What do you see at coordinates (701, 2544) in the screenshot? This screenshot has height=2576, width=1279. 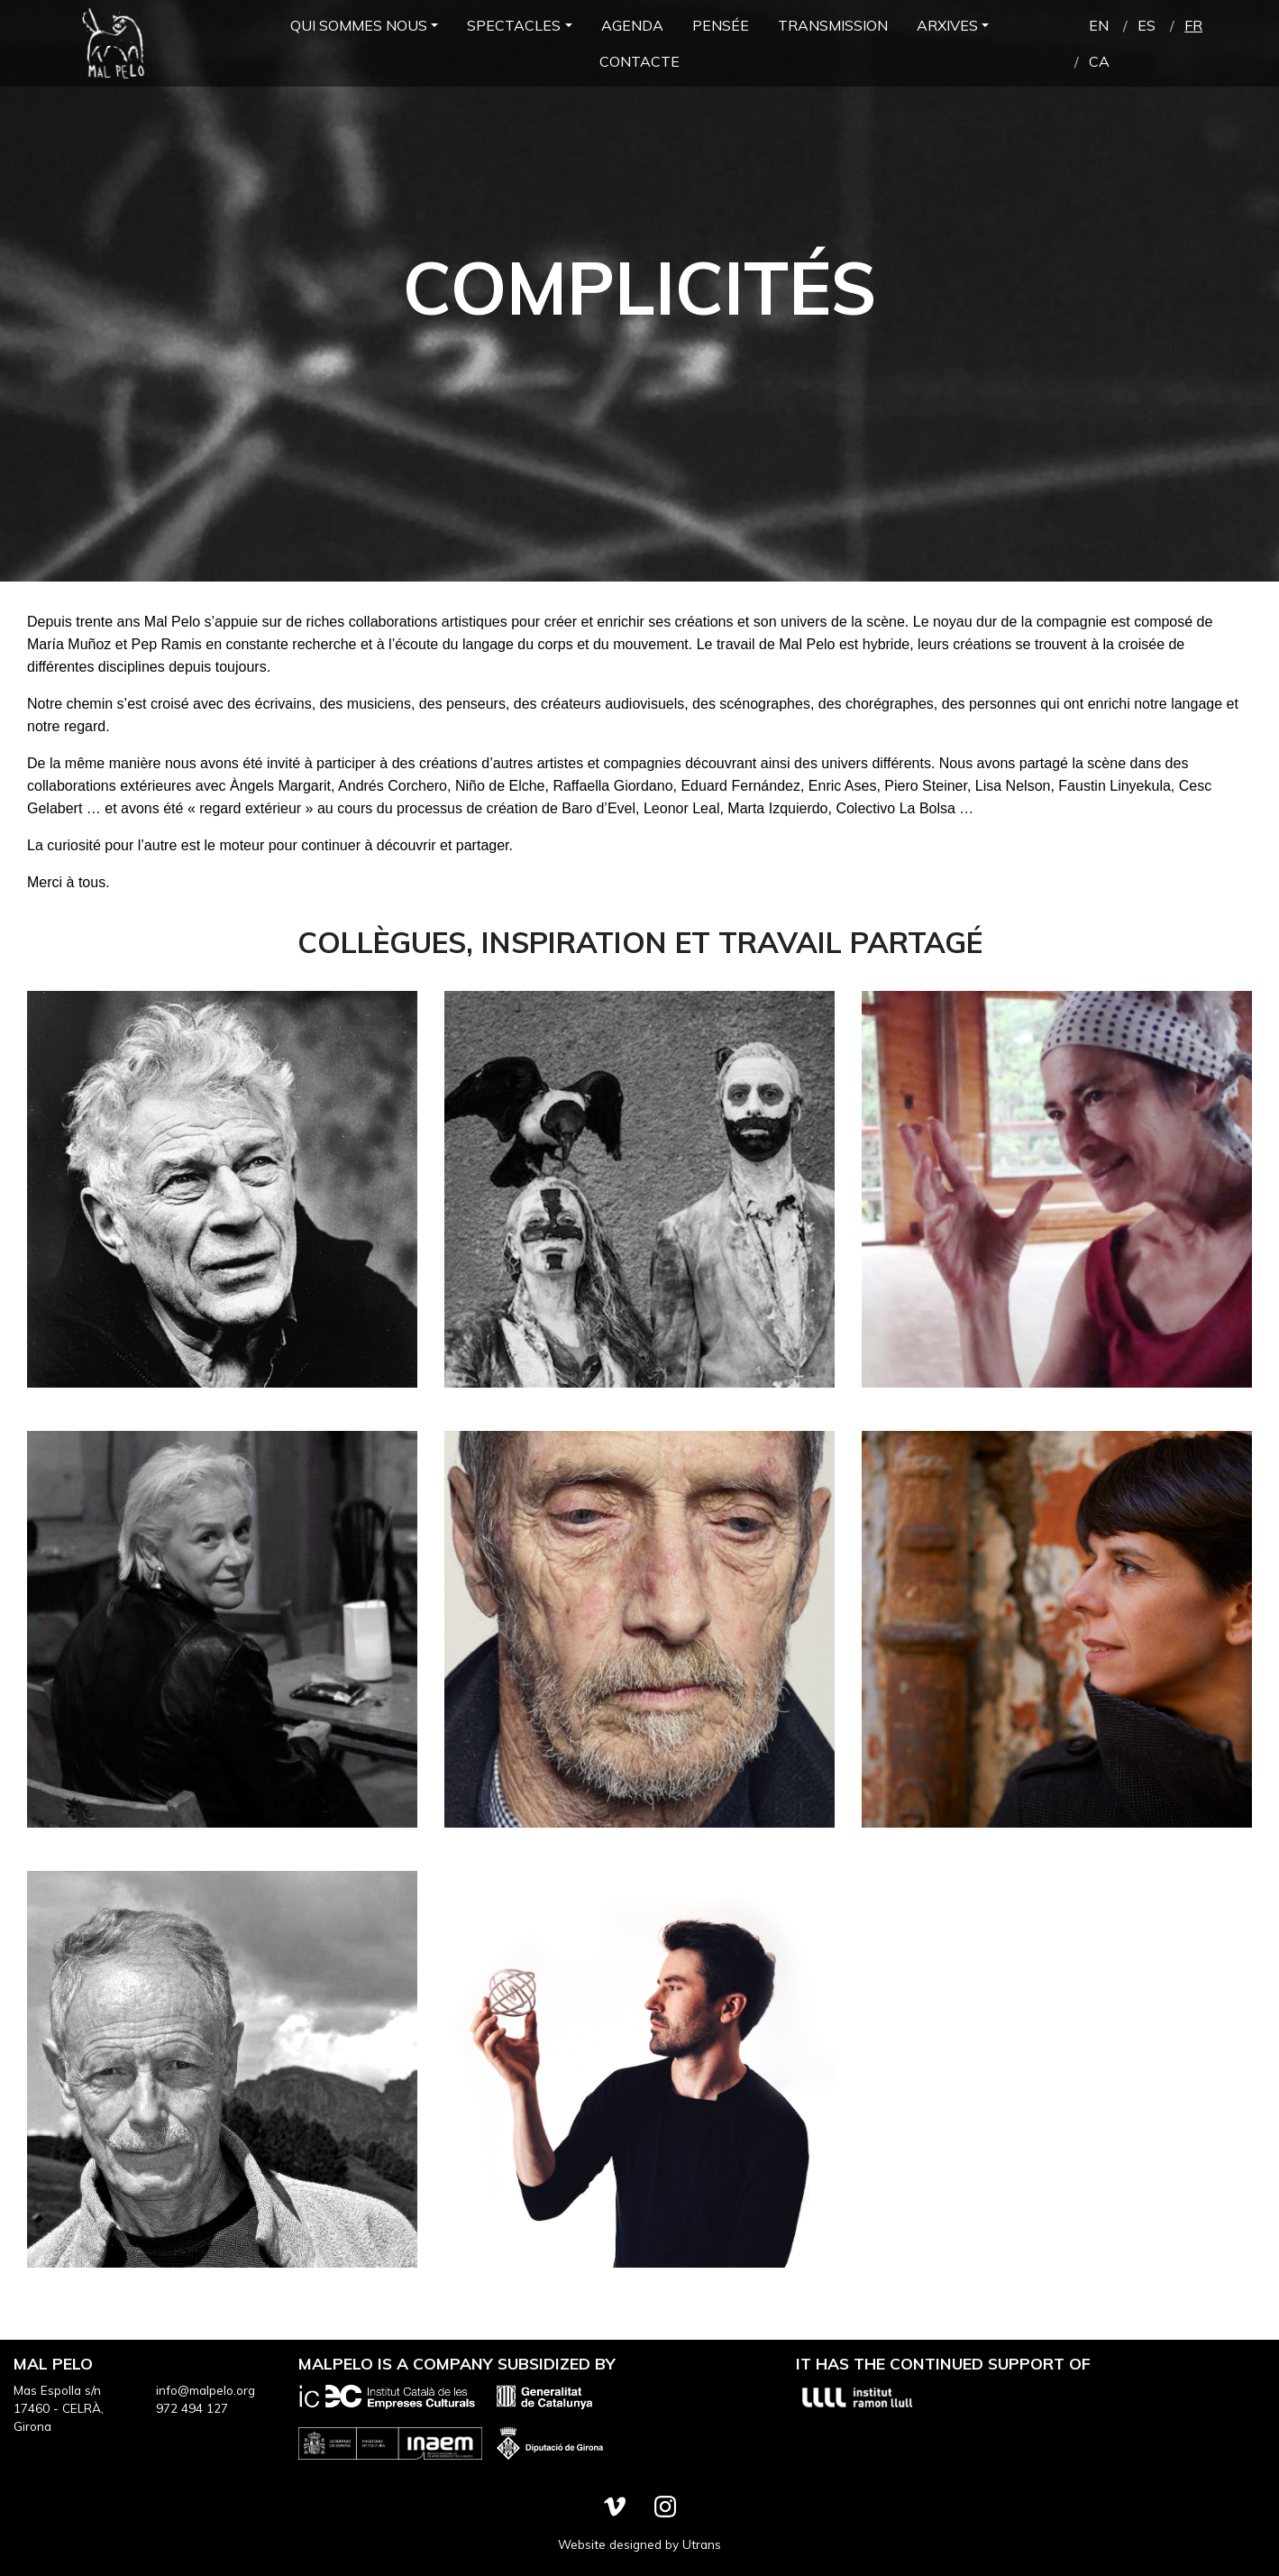 I see `Utrans` at bounding box center [701, 2544].